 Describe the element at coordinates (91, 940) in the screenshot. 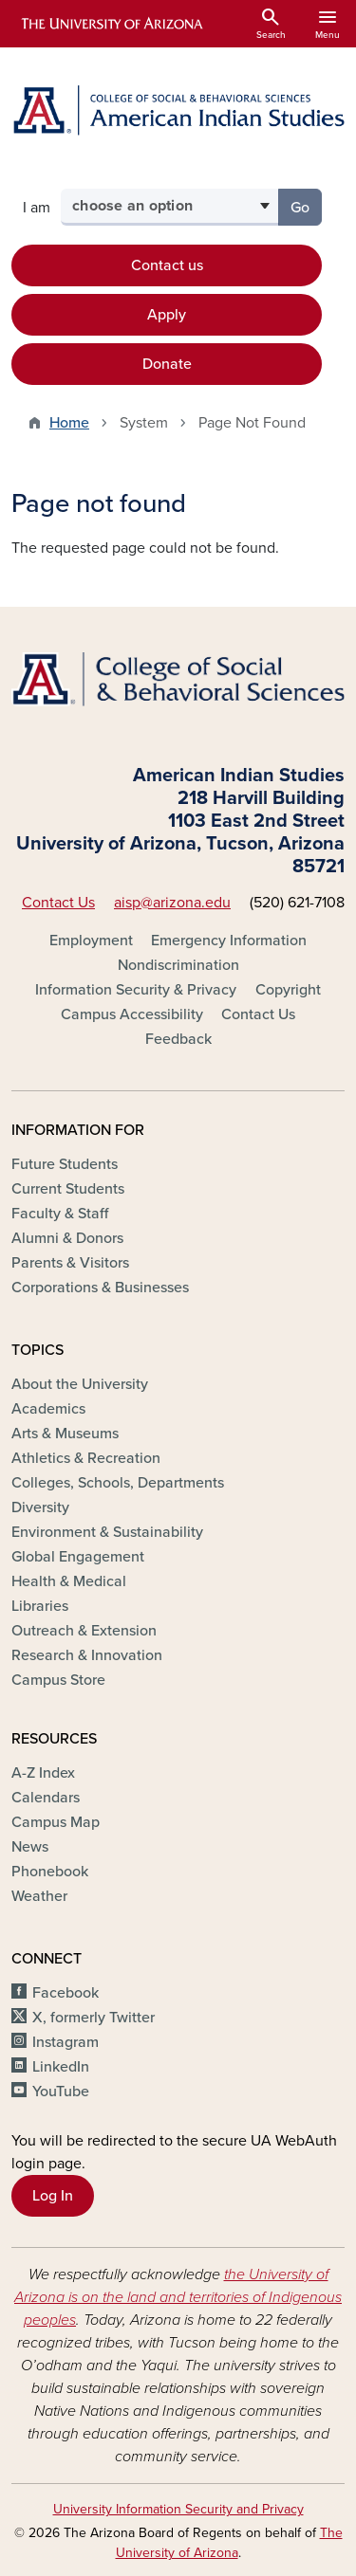

I see `Employment` at that location.